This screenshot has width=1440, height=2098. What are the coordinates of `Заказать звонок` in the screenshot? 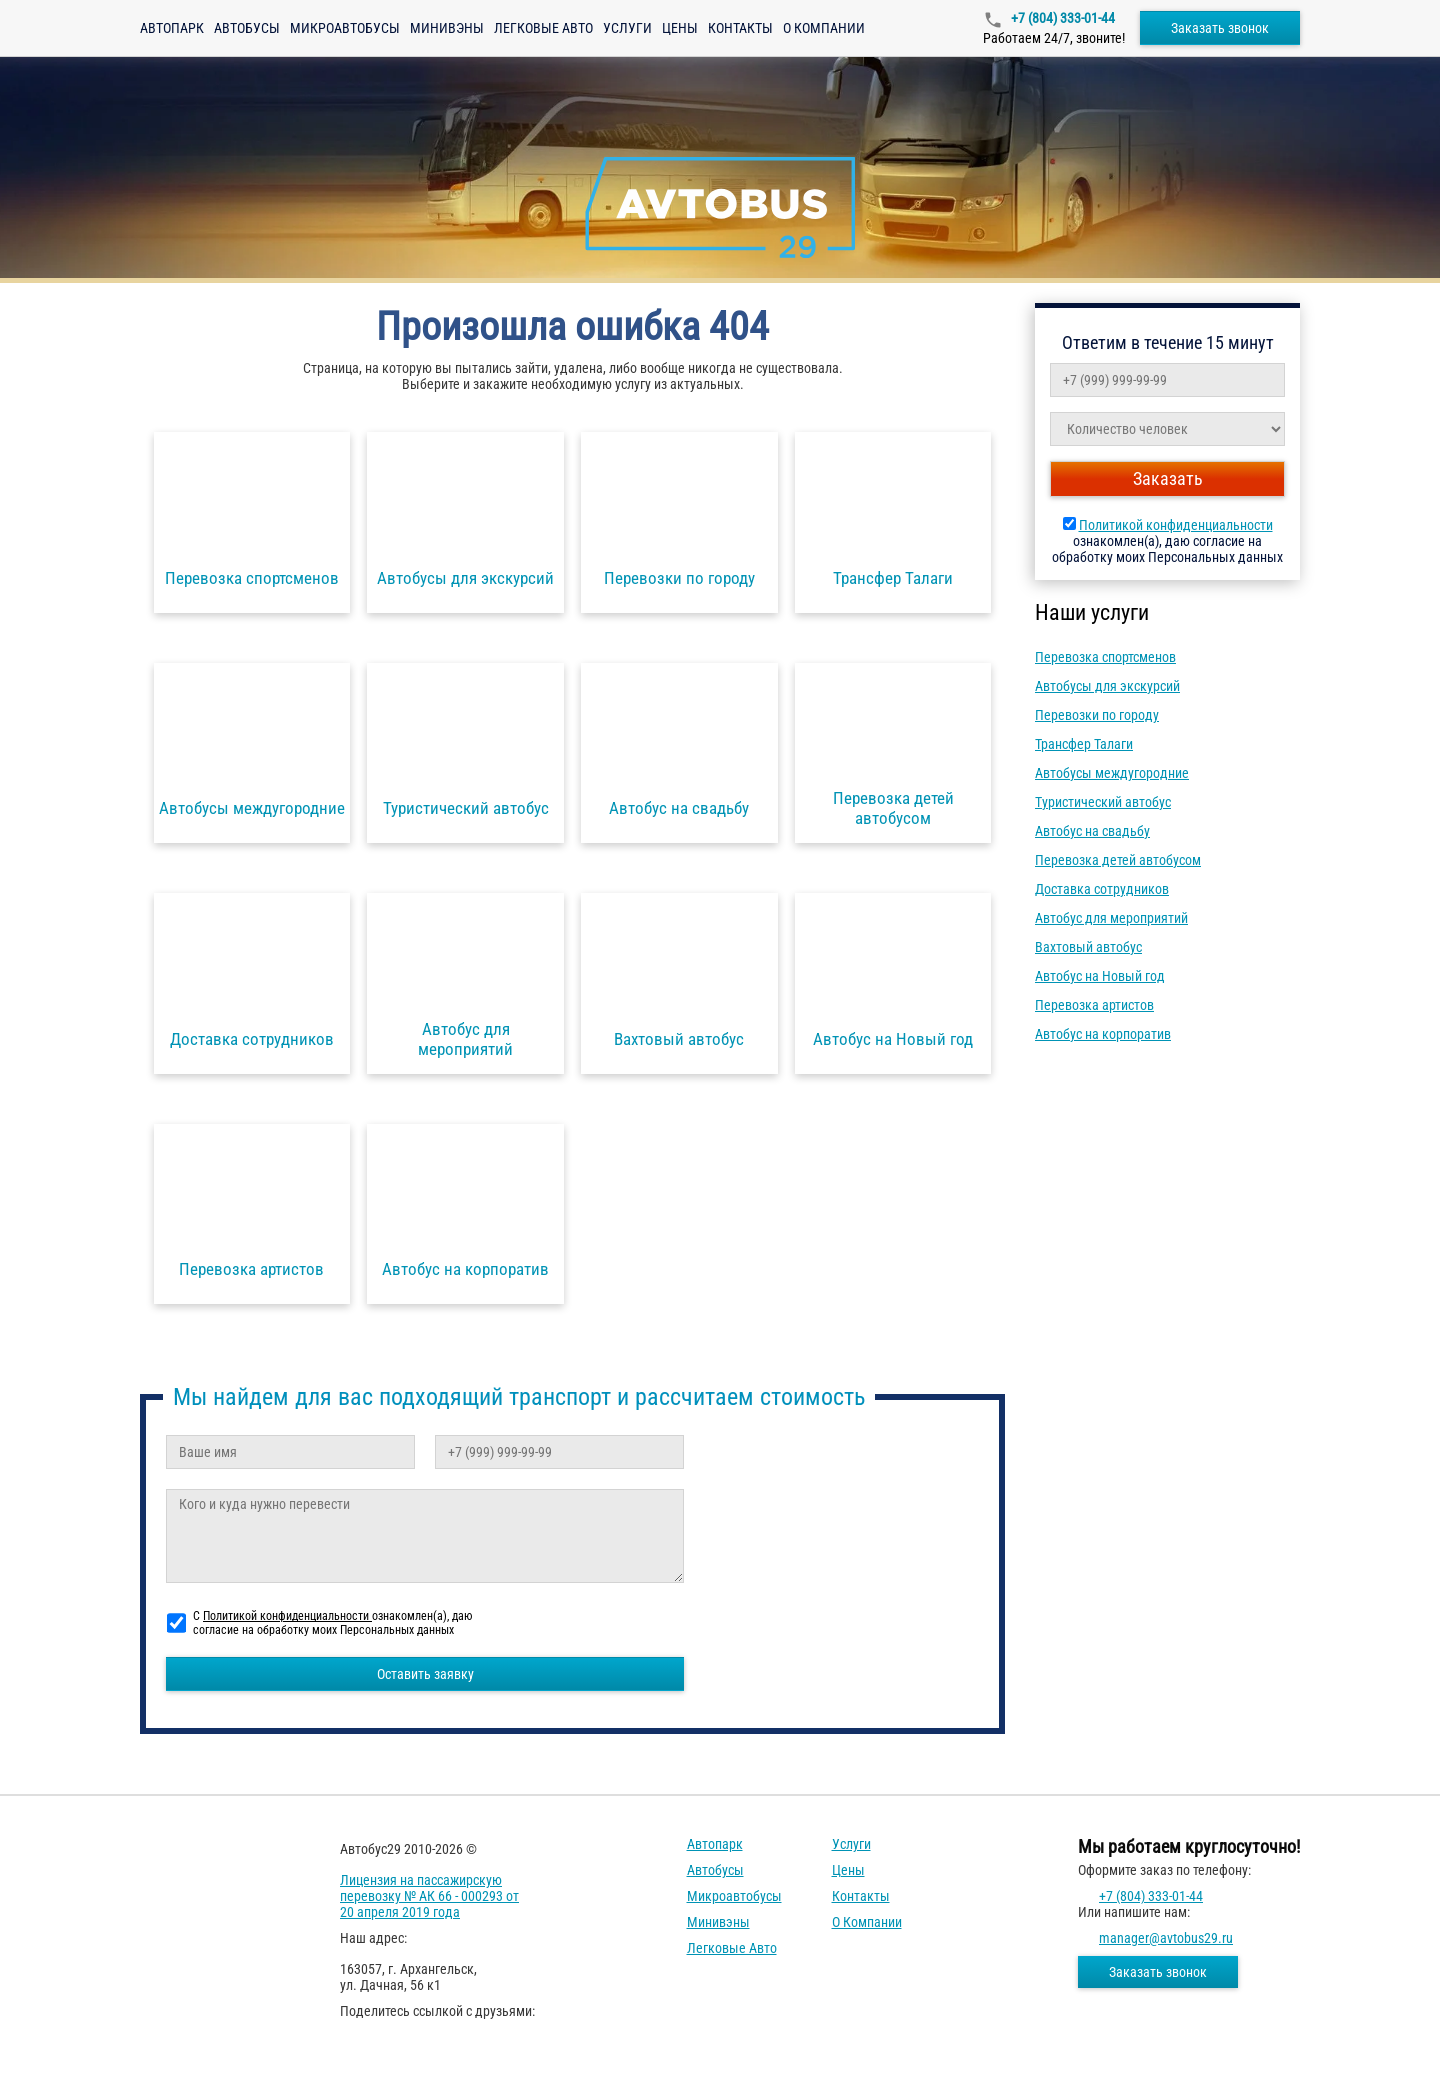 It's located at (1220, 28).